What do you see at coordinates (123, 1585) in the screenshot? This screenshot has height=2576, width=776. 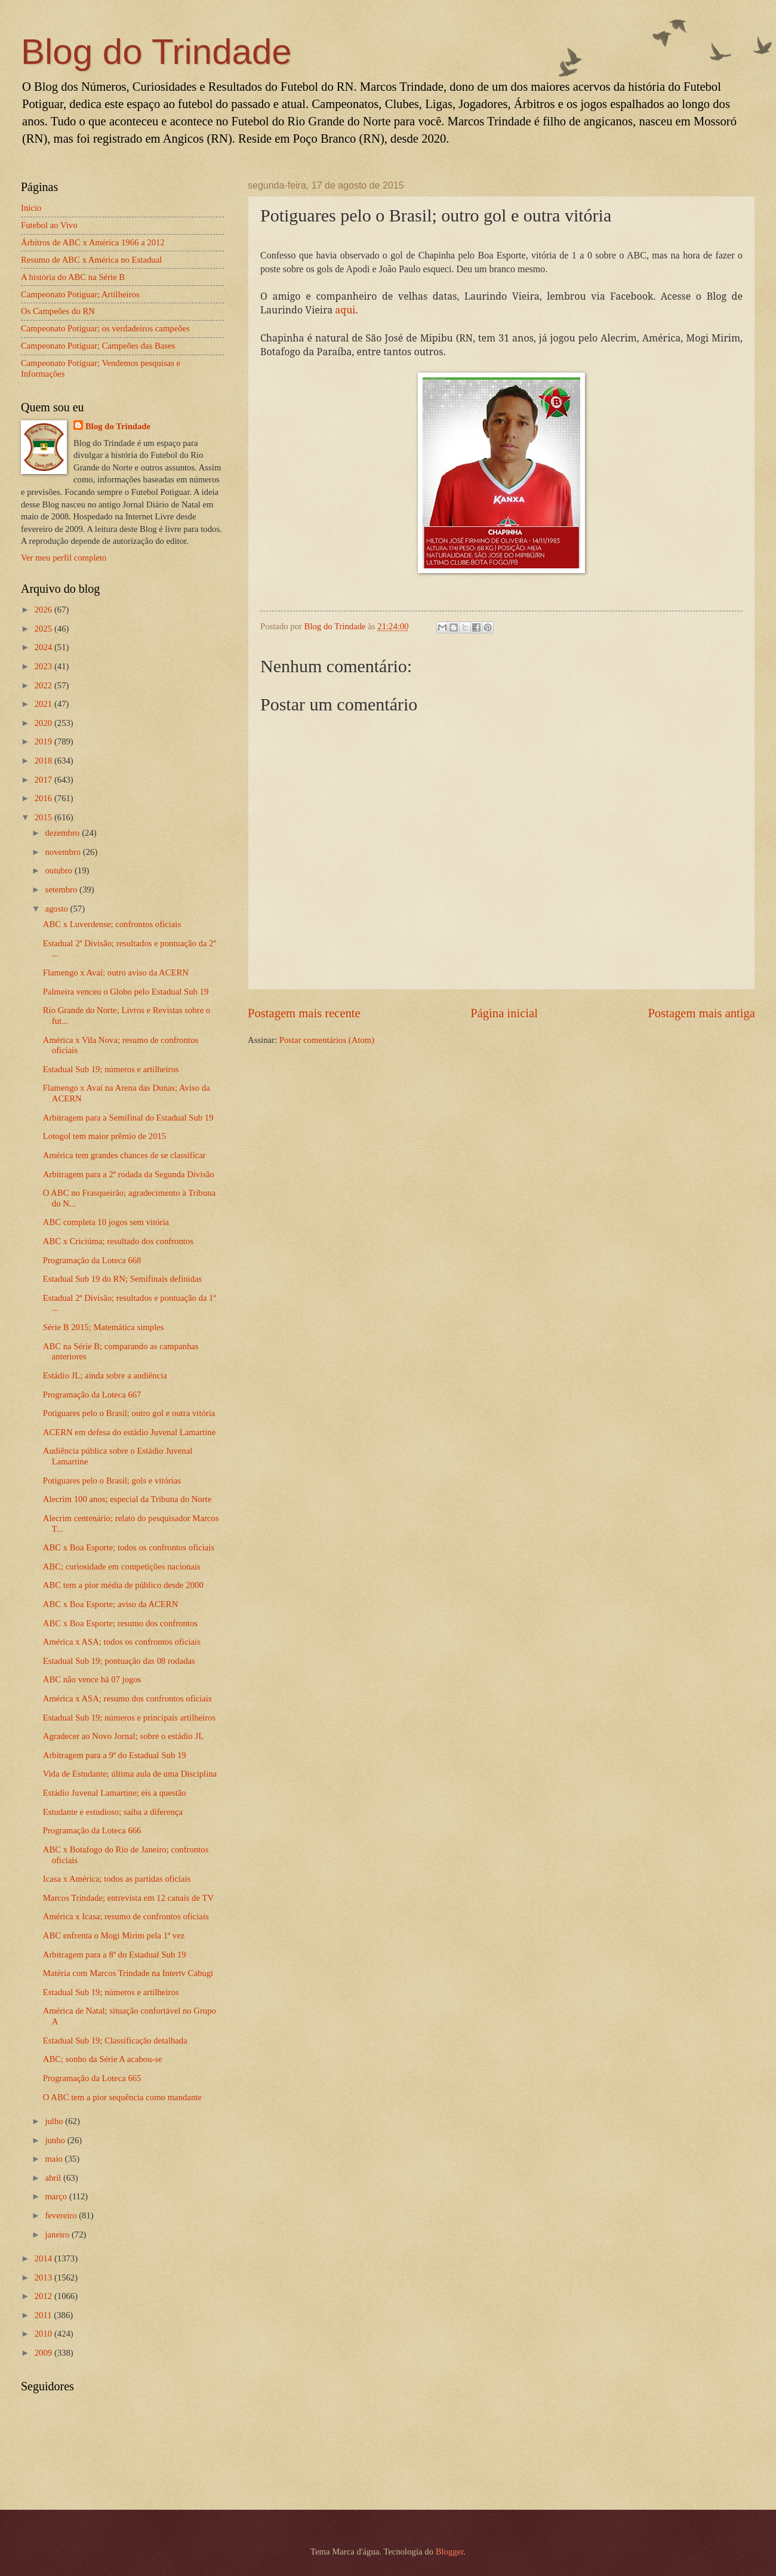 I see `ABC tem a pior média de público desde 2000` at bounding box center [123, 1585].